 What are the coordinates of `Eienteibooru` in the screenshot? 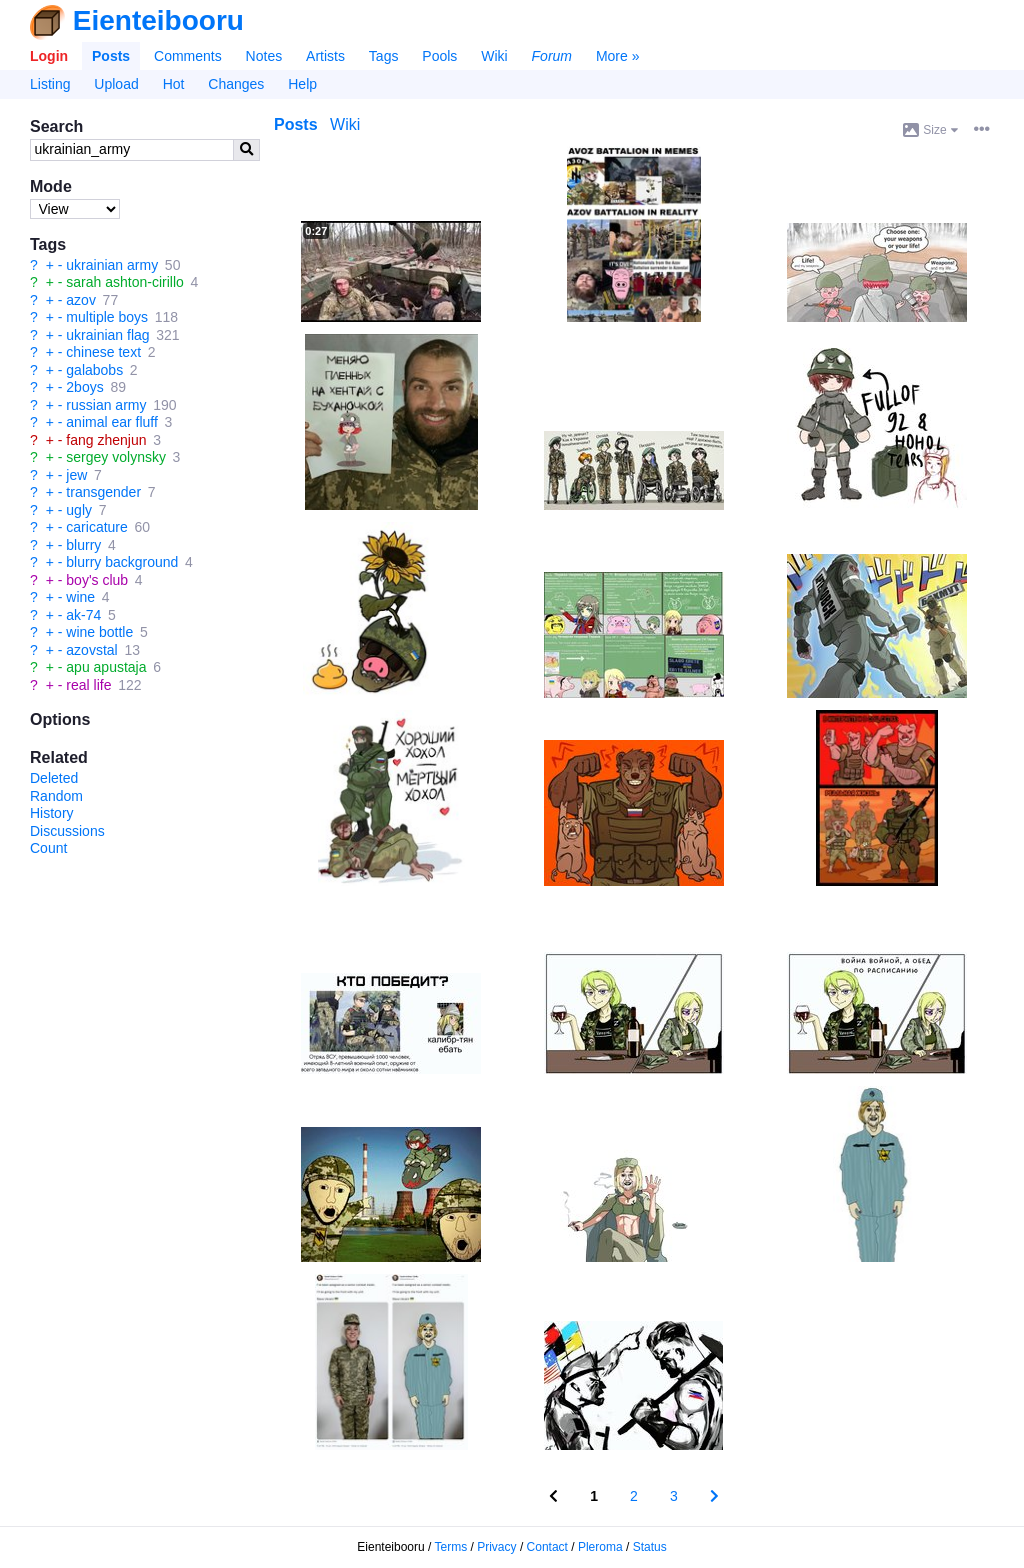 It's located at (158, 20).